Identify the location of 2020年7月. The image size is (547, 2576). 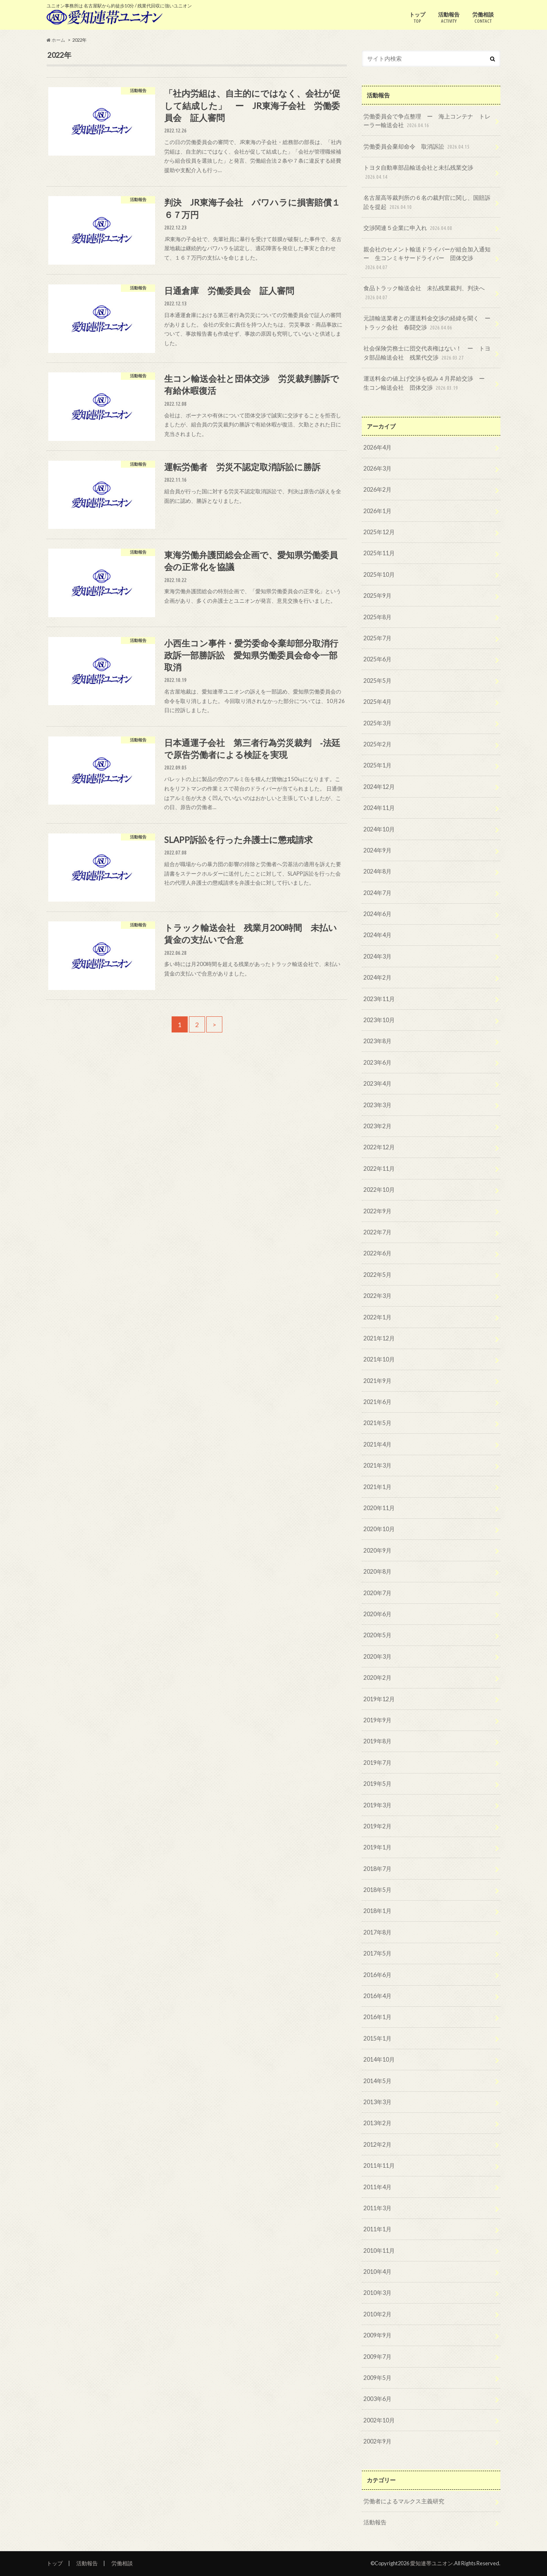
(377, 1592).